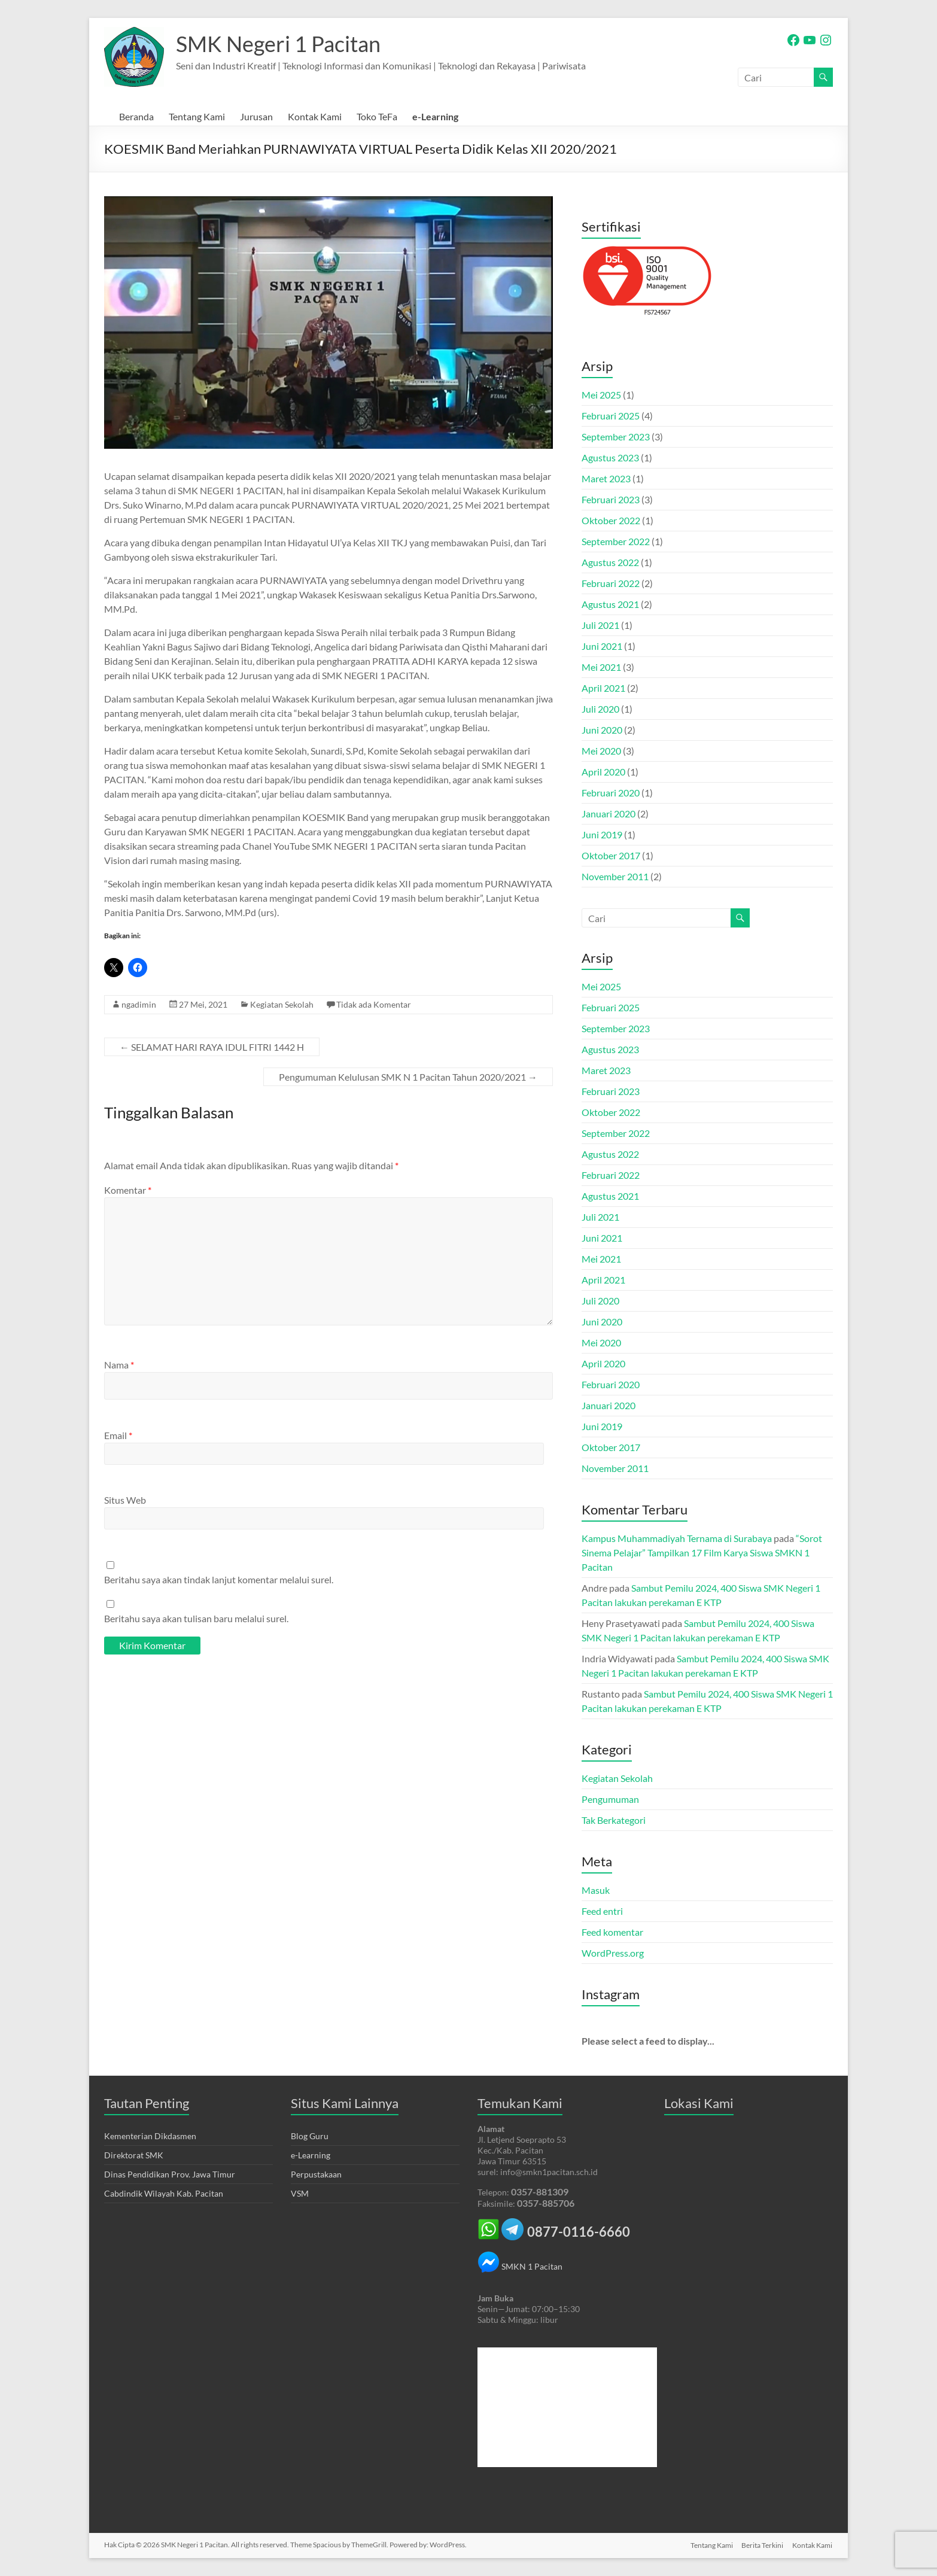  What do you see at coordinates (519, 2266) in the screenshot?
I see `SMKN 1 Pacitan` at bounding box center [519, 2266].